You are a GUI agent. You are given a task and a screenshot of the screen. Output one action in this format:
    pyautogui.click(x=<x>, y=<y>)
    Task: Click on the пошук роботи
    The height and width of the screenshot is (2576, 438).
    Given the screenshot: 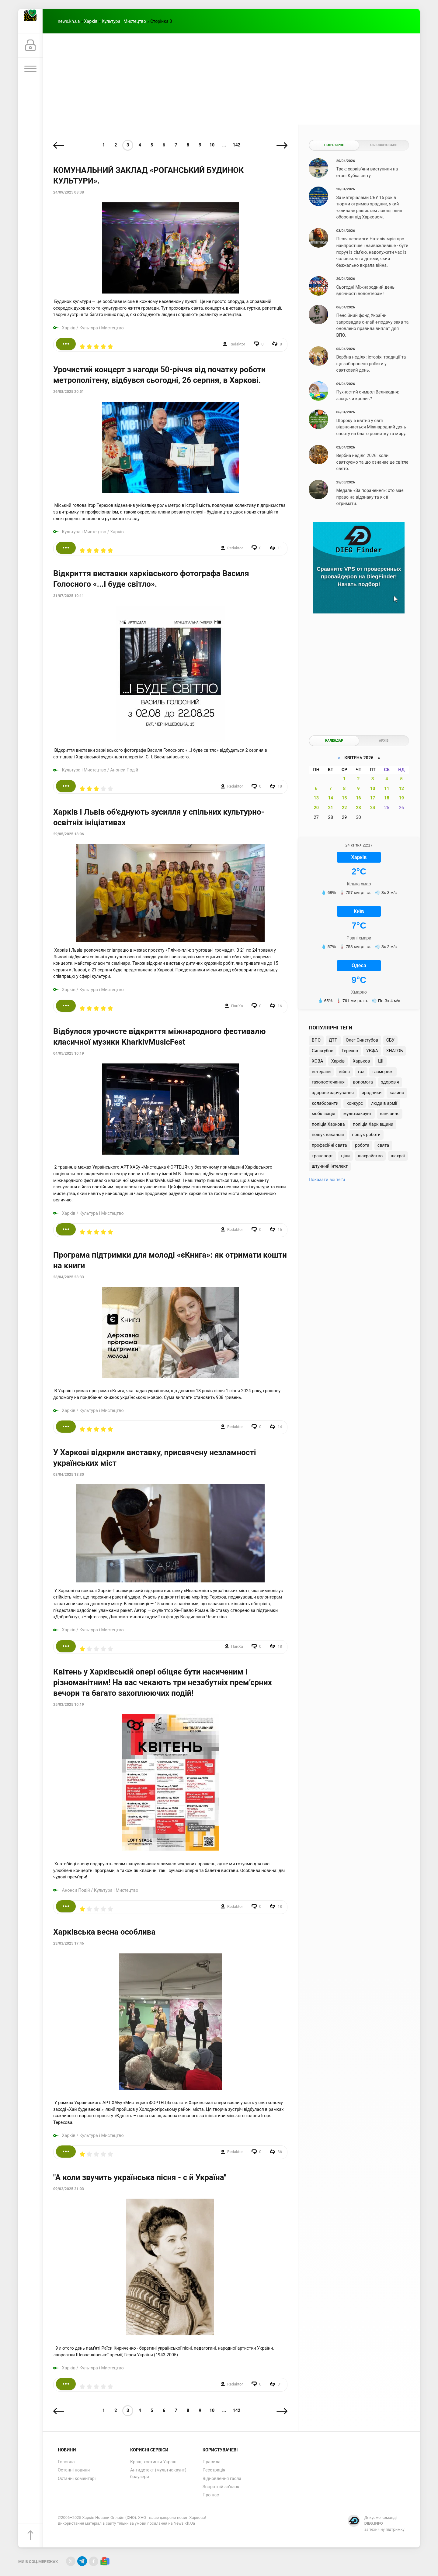 What is the action you would take?
    pyautogui.click(x=366, y=1134)
    